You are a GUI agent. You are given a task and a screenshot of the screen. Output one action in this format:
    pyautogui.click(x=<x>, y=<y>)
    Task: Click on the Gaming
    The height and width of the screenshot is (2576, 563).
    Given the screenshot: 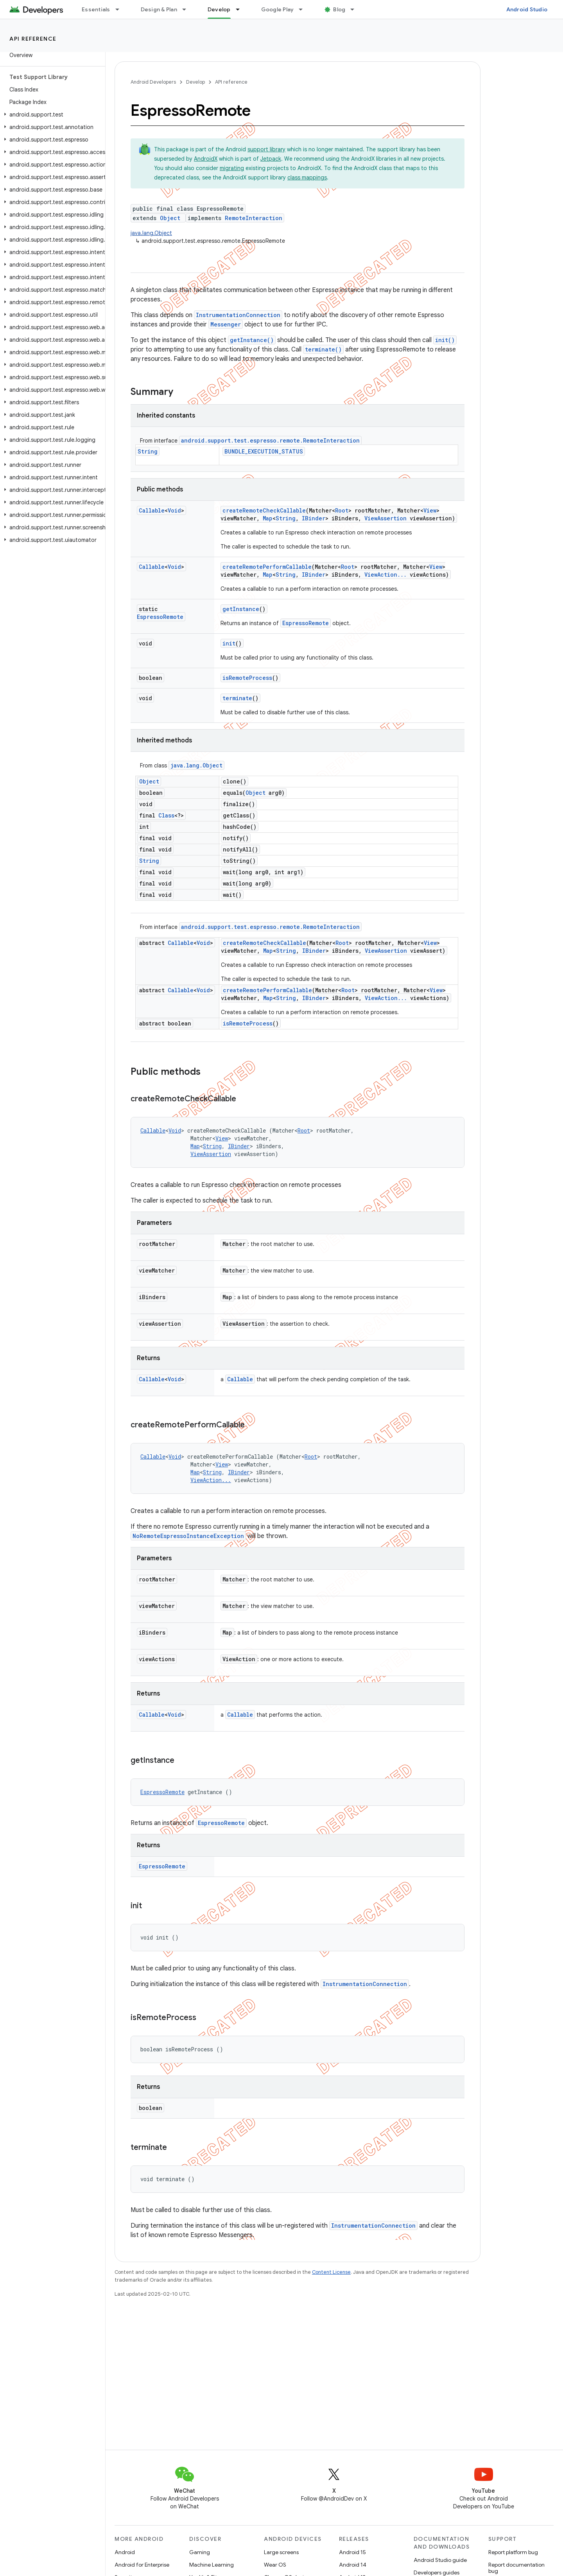 What is the action you would take?
    pyautogui.click(x=199, y=2552)
    